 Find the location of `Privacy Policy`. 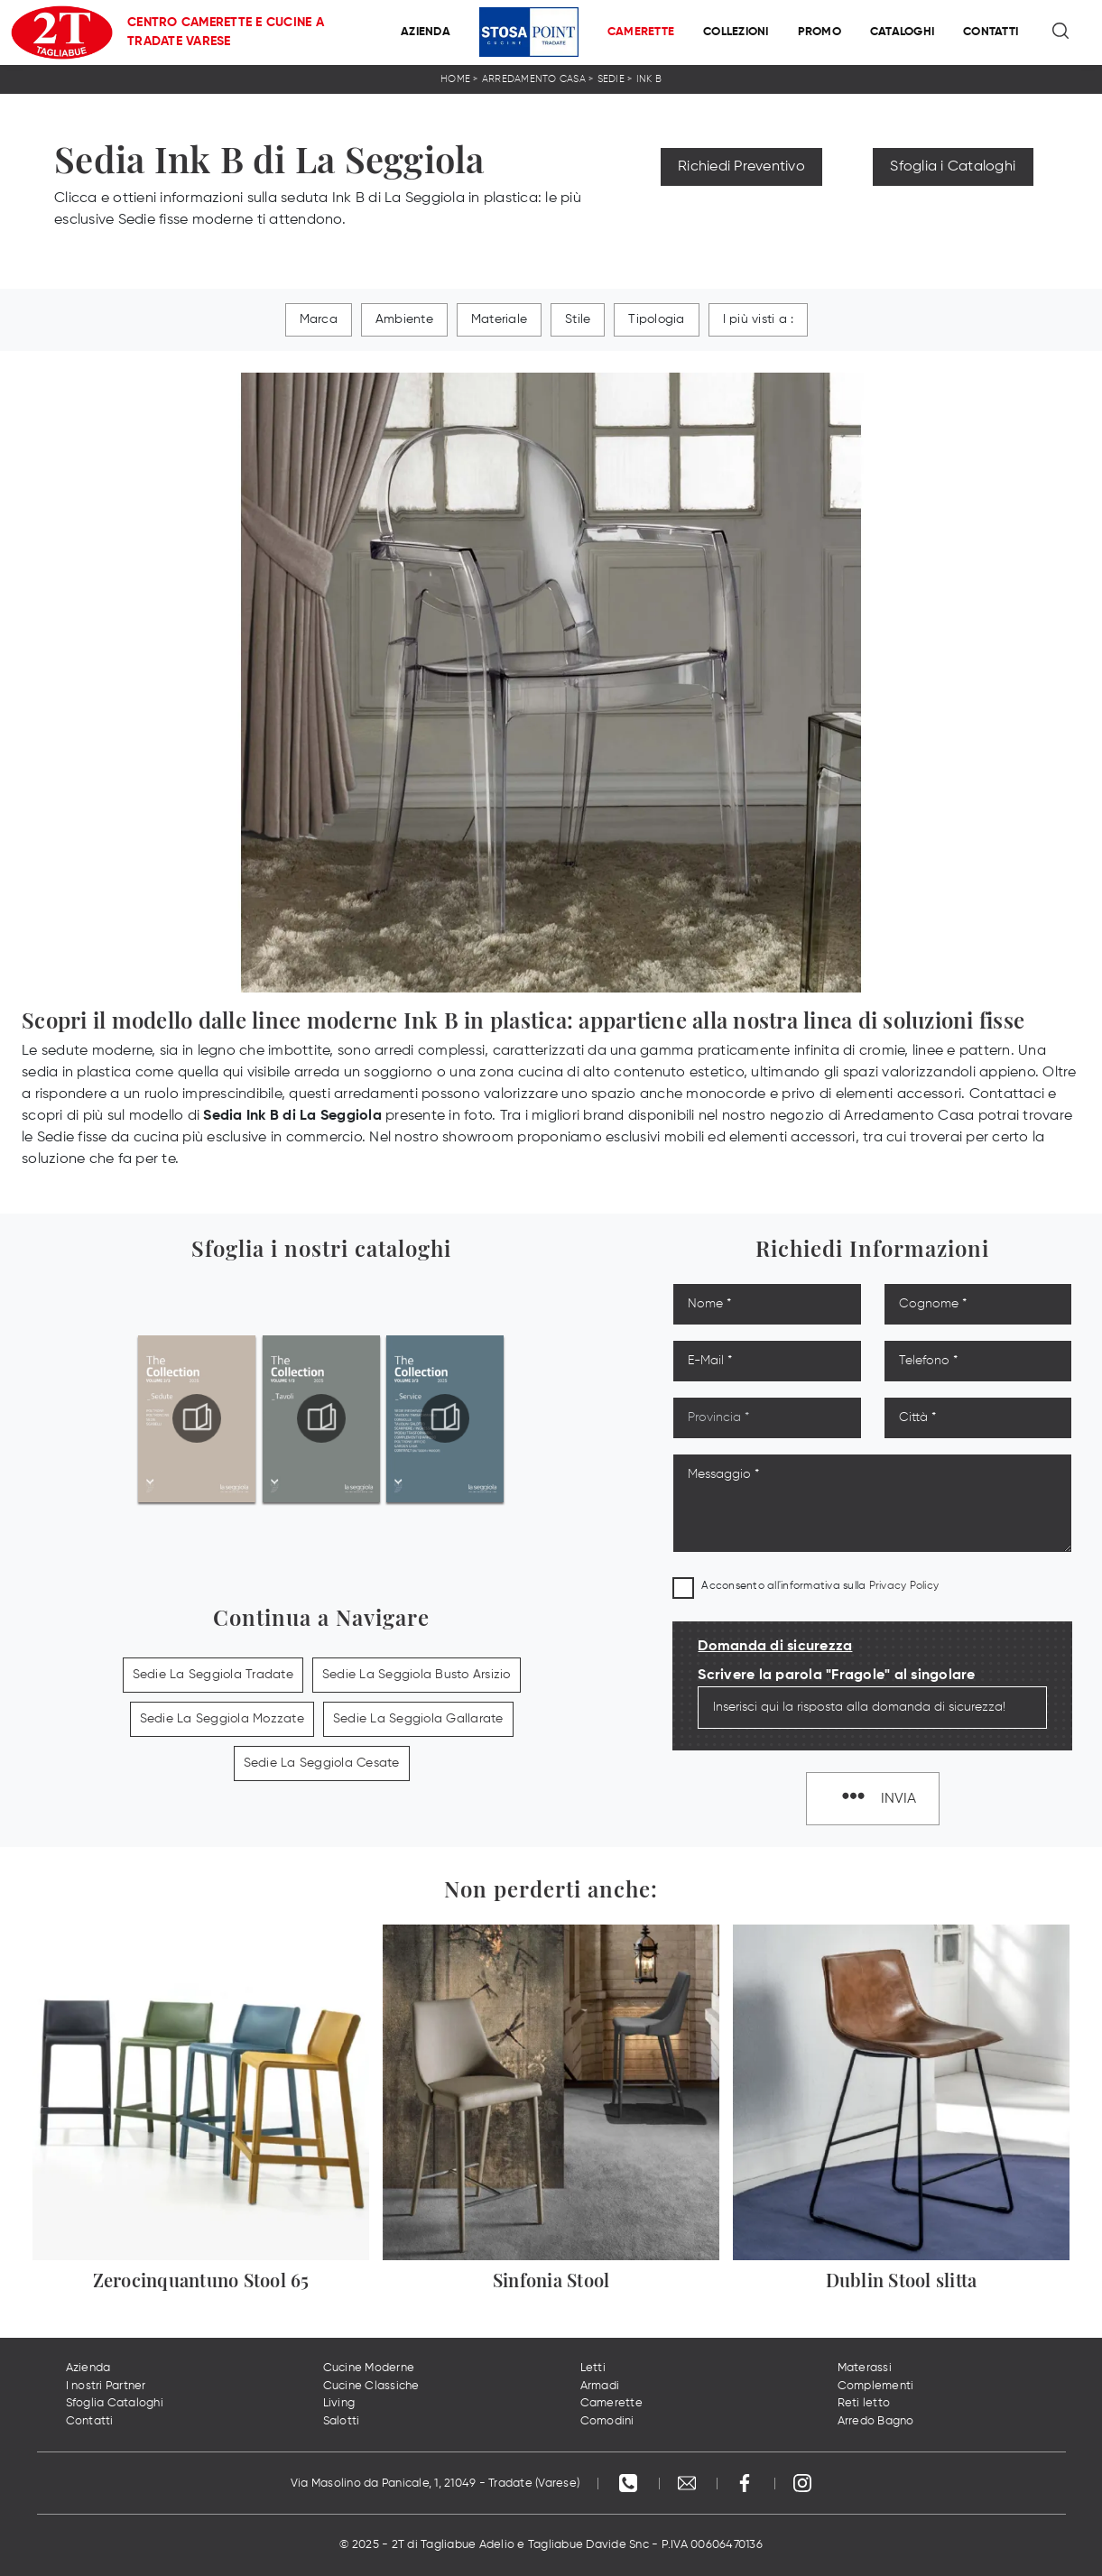

Privacy Policy is located at coordinates (904, 1586).